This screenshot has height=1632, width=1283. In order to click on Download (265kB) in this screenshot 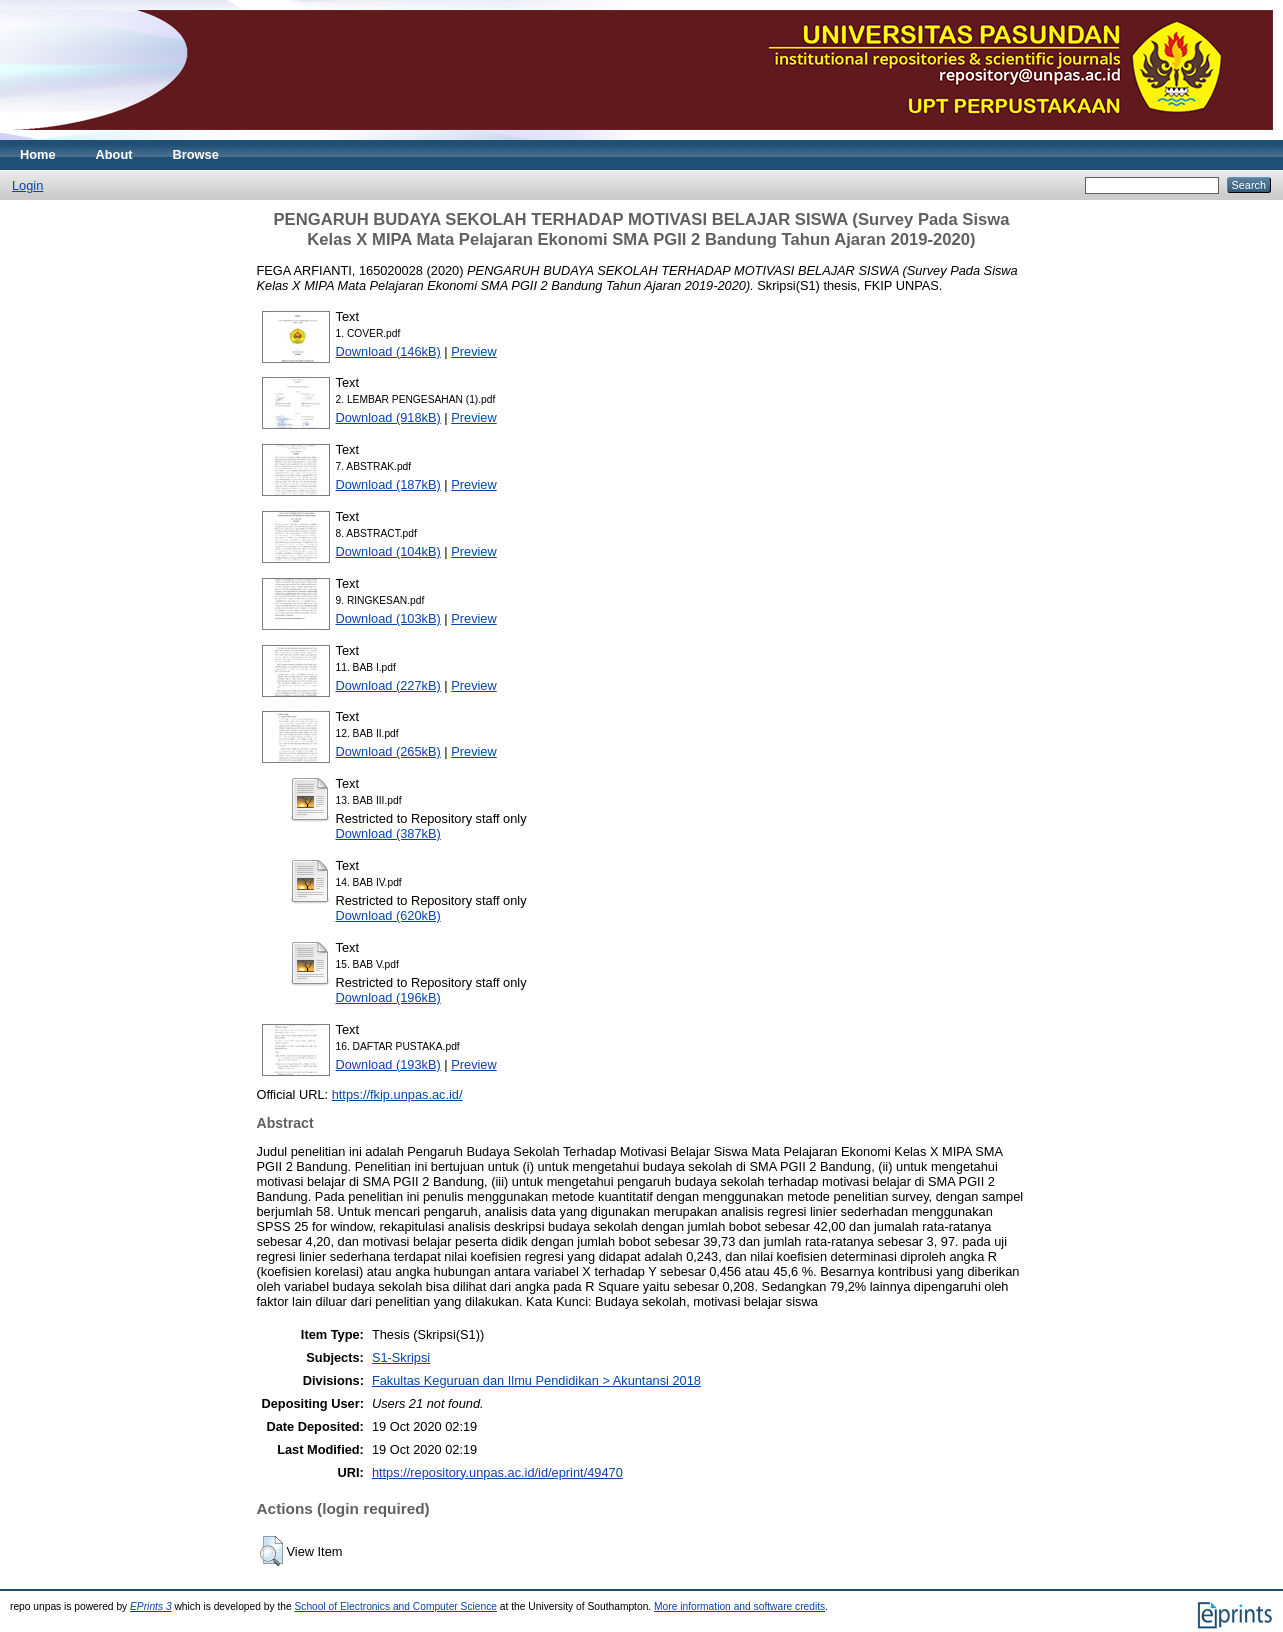, I will do `click(388, 751)`.